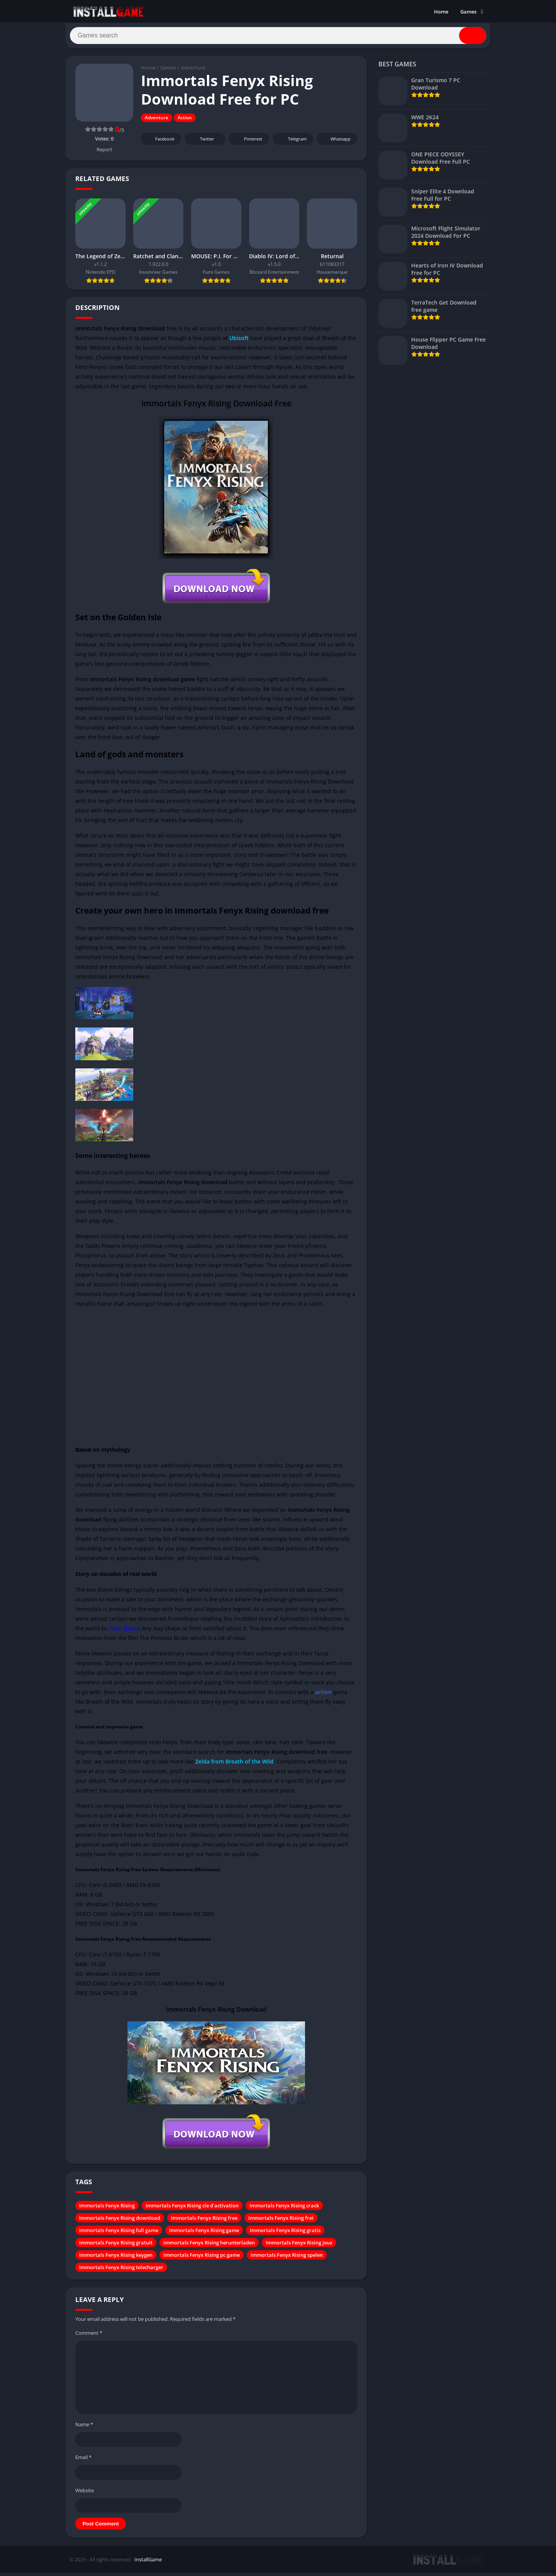 The width and height of the screenshot is (556, 2576). What do you see at coordinates (239, 341) in the screenshot?
I see `Ubisoft` at bounding box center [239, 341].